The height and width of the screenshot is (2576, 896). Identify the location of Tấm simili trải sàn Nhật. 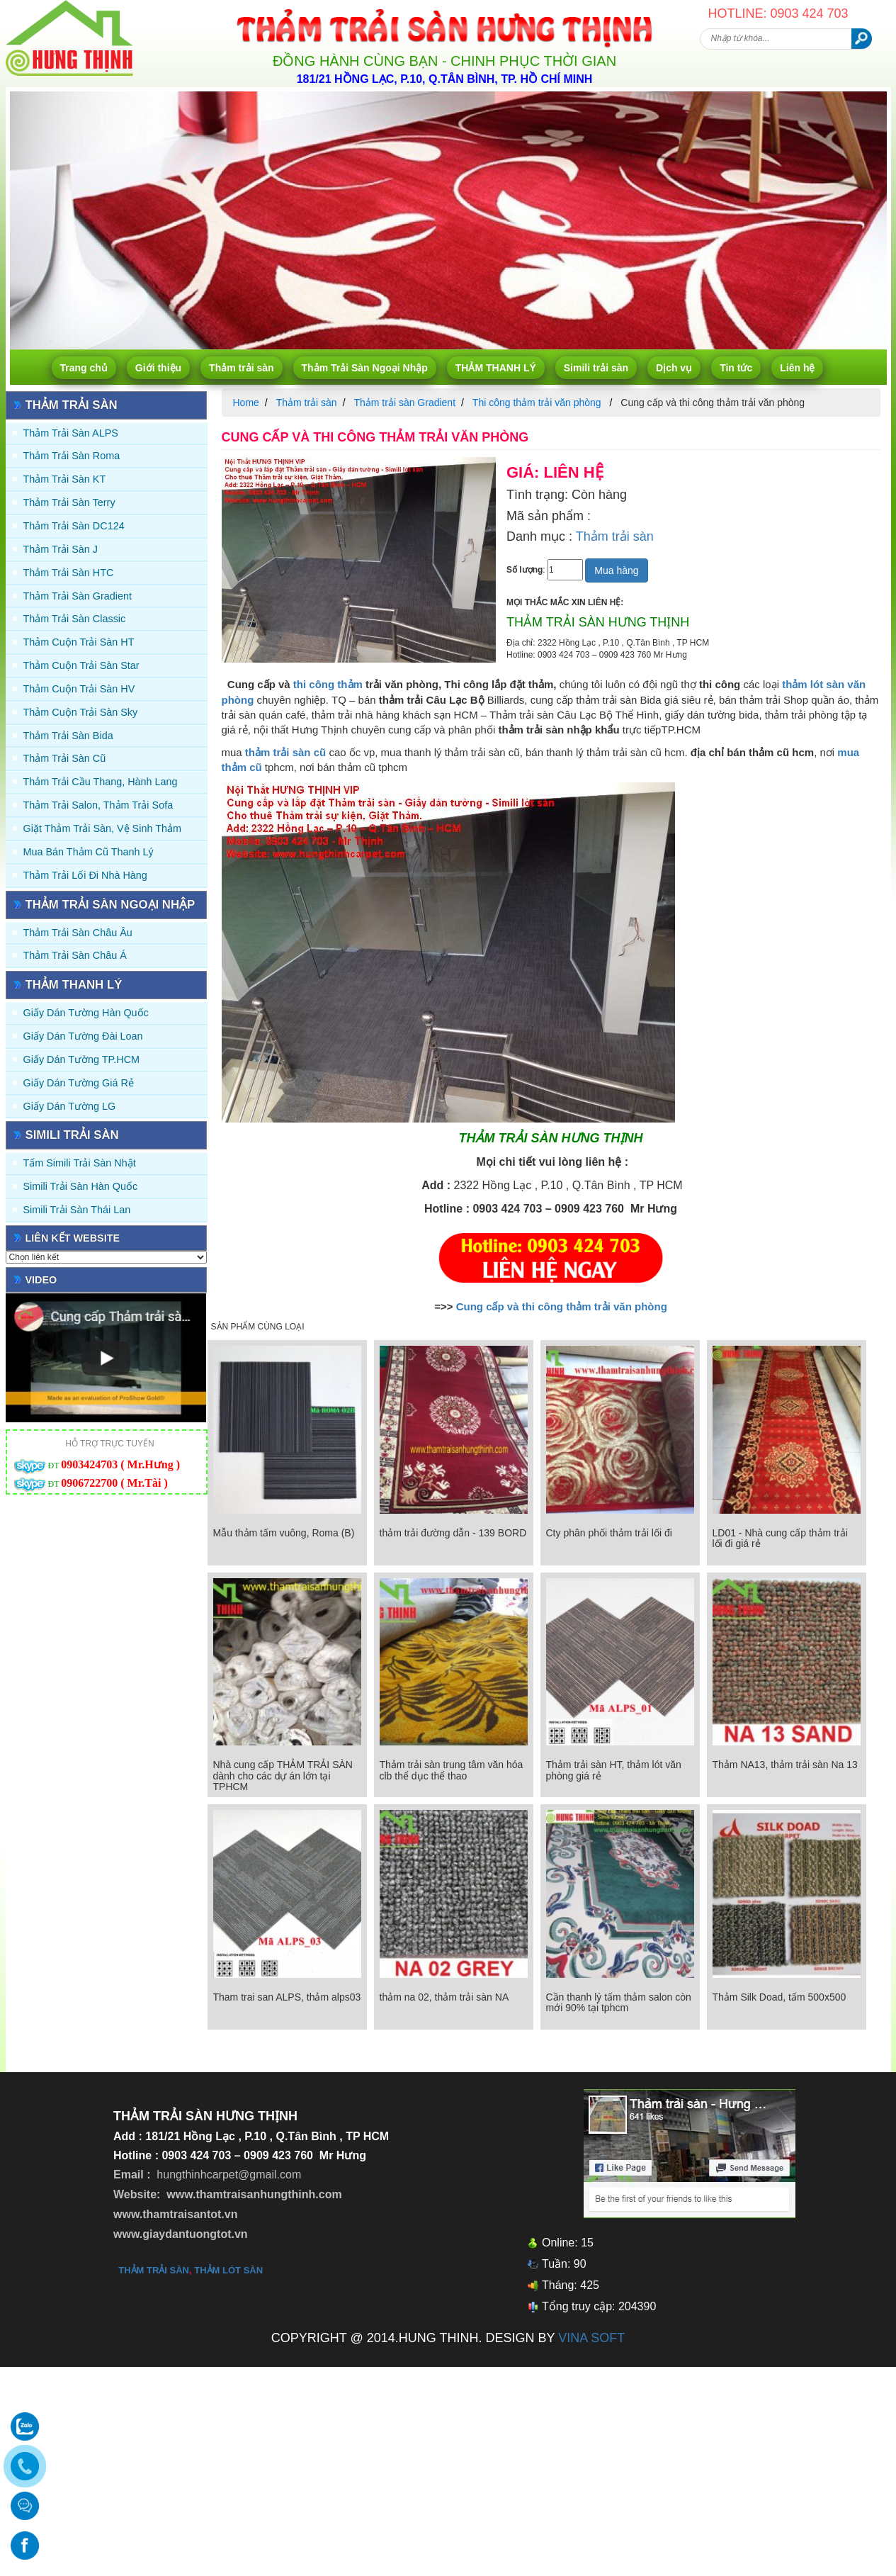
(79, 1163).